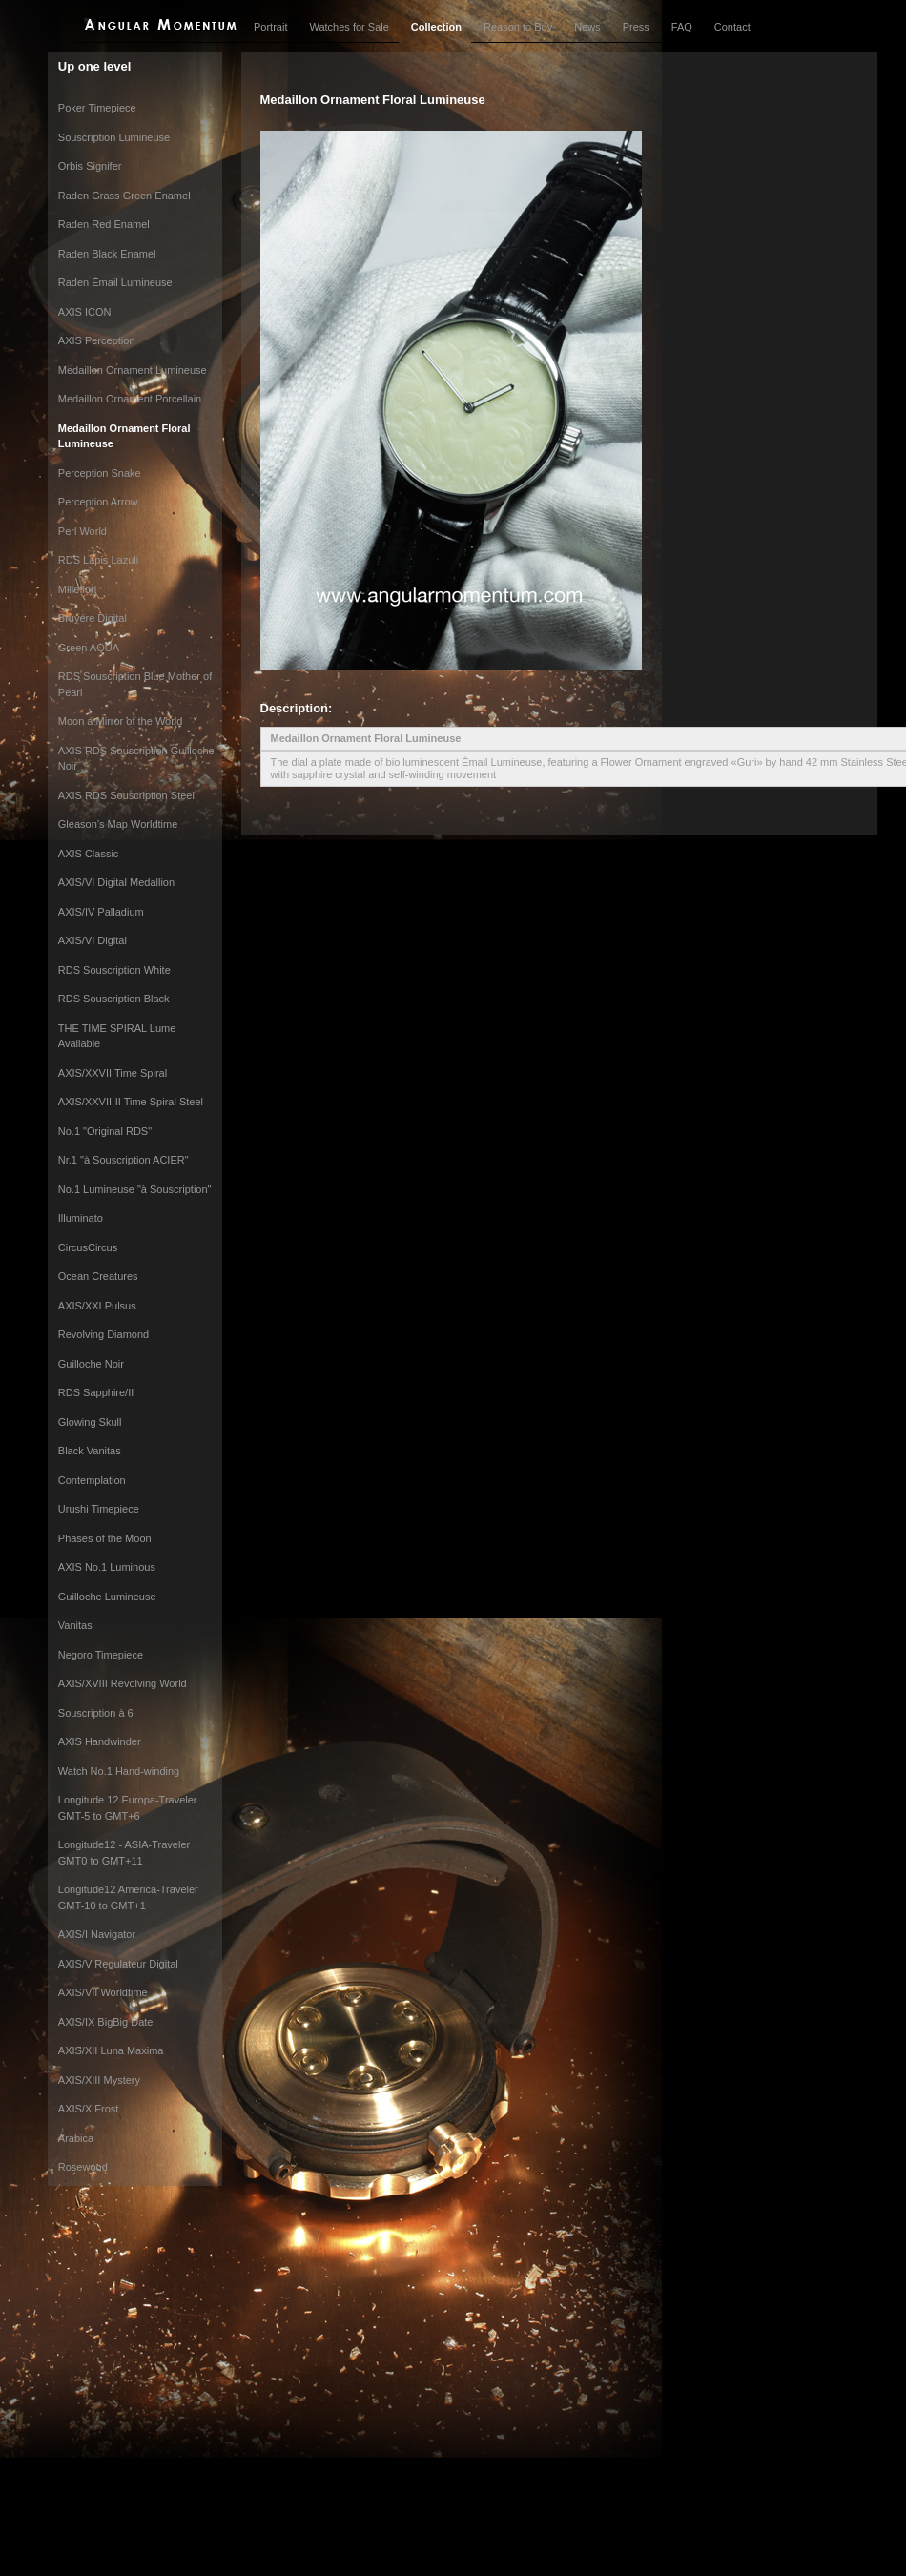 The height and width of the screenshot is (2576, 906). Describe the element at coordinates (101, 911) in the screenshot. I see `AXIS/IV Palladium` at that location.